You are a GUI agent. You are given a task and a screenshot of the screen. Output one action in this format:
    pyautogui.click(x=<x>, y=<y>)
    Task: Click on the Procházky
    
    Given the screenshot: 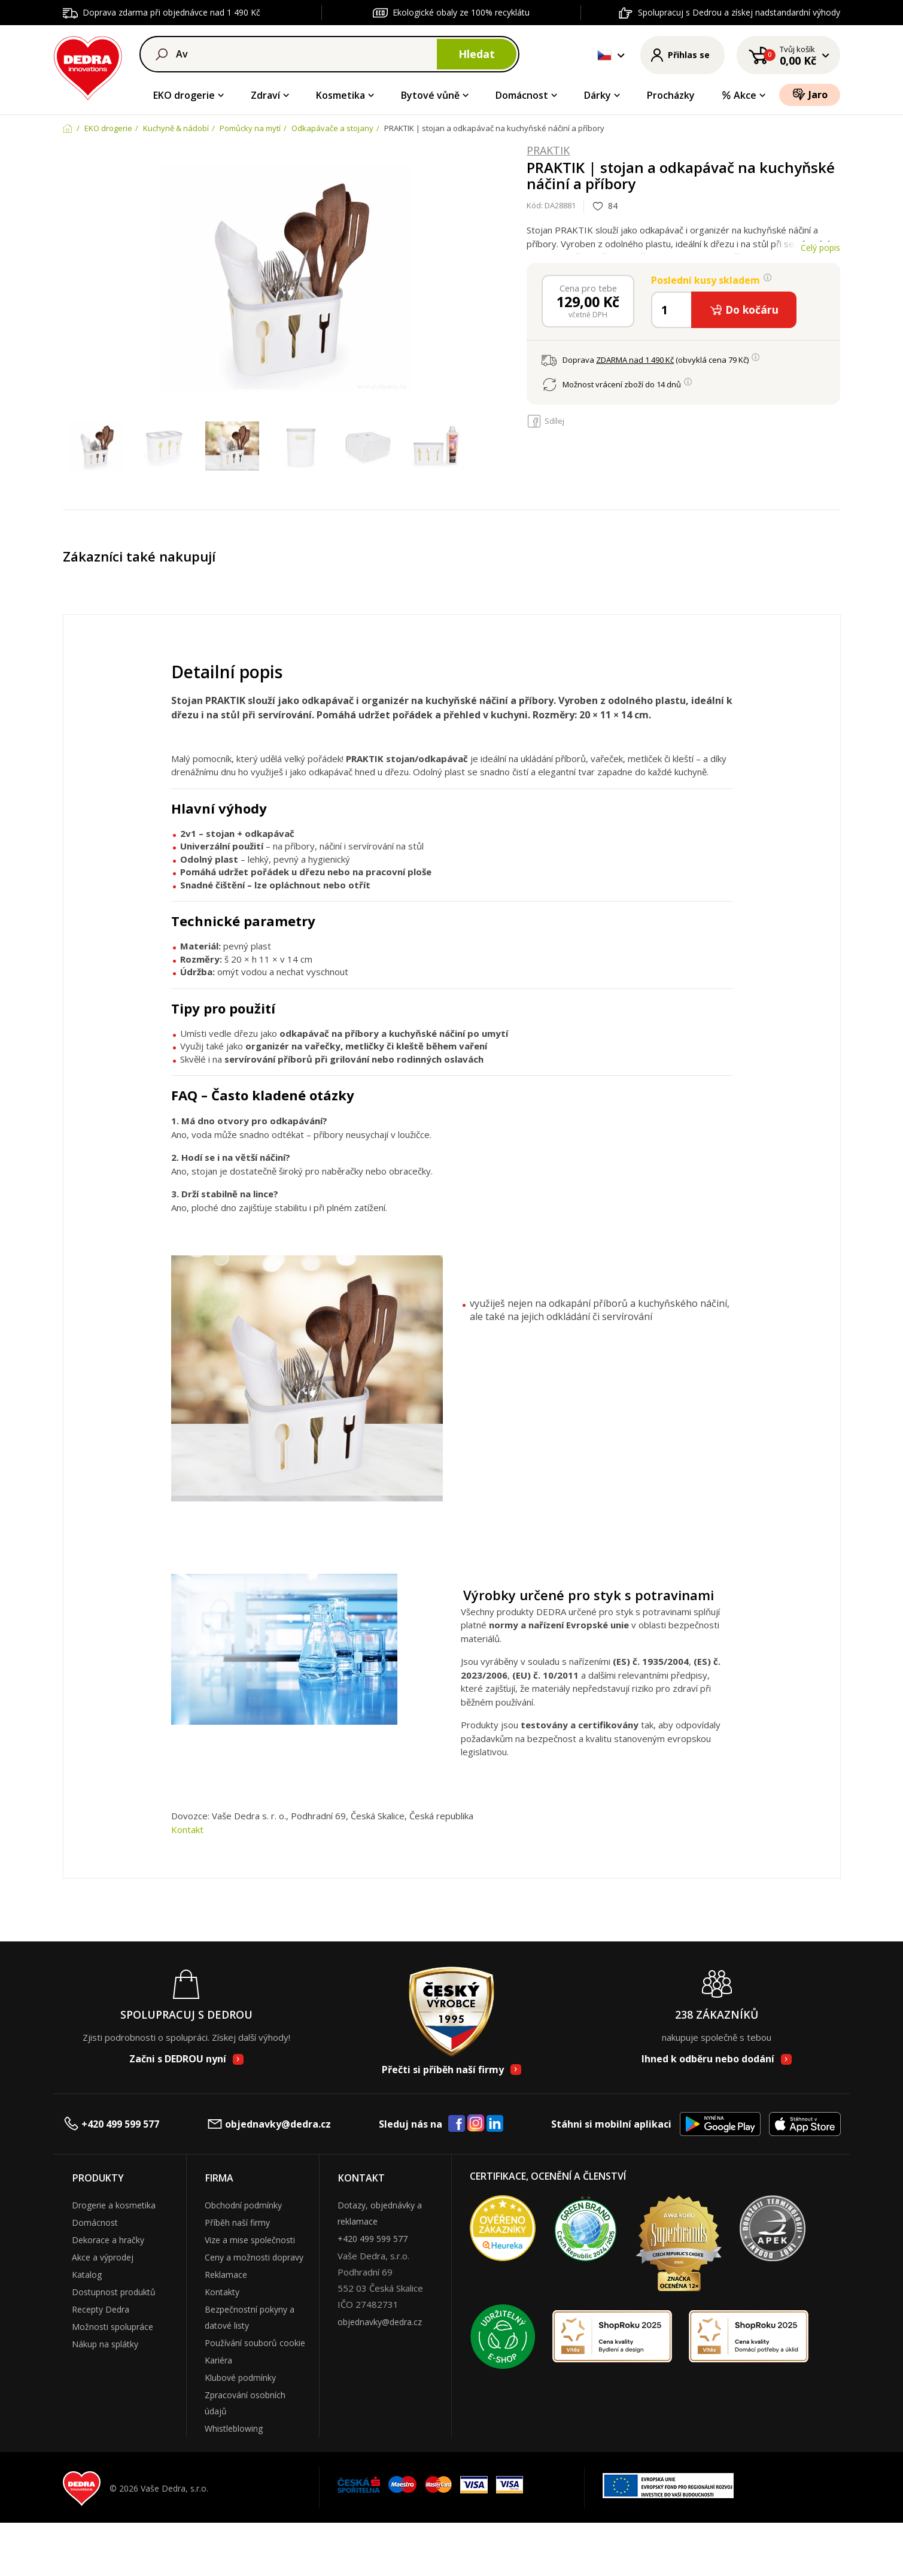 What is the action you would take?
    pyautogui.click(x=671, y=95)
    